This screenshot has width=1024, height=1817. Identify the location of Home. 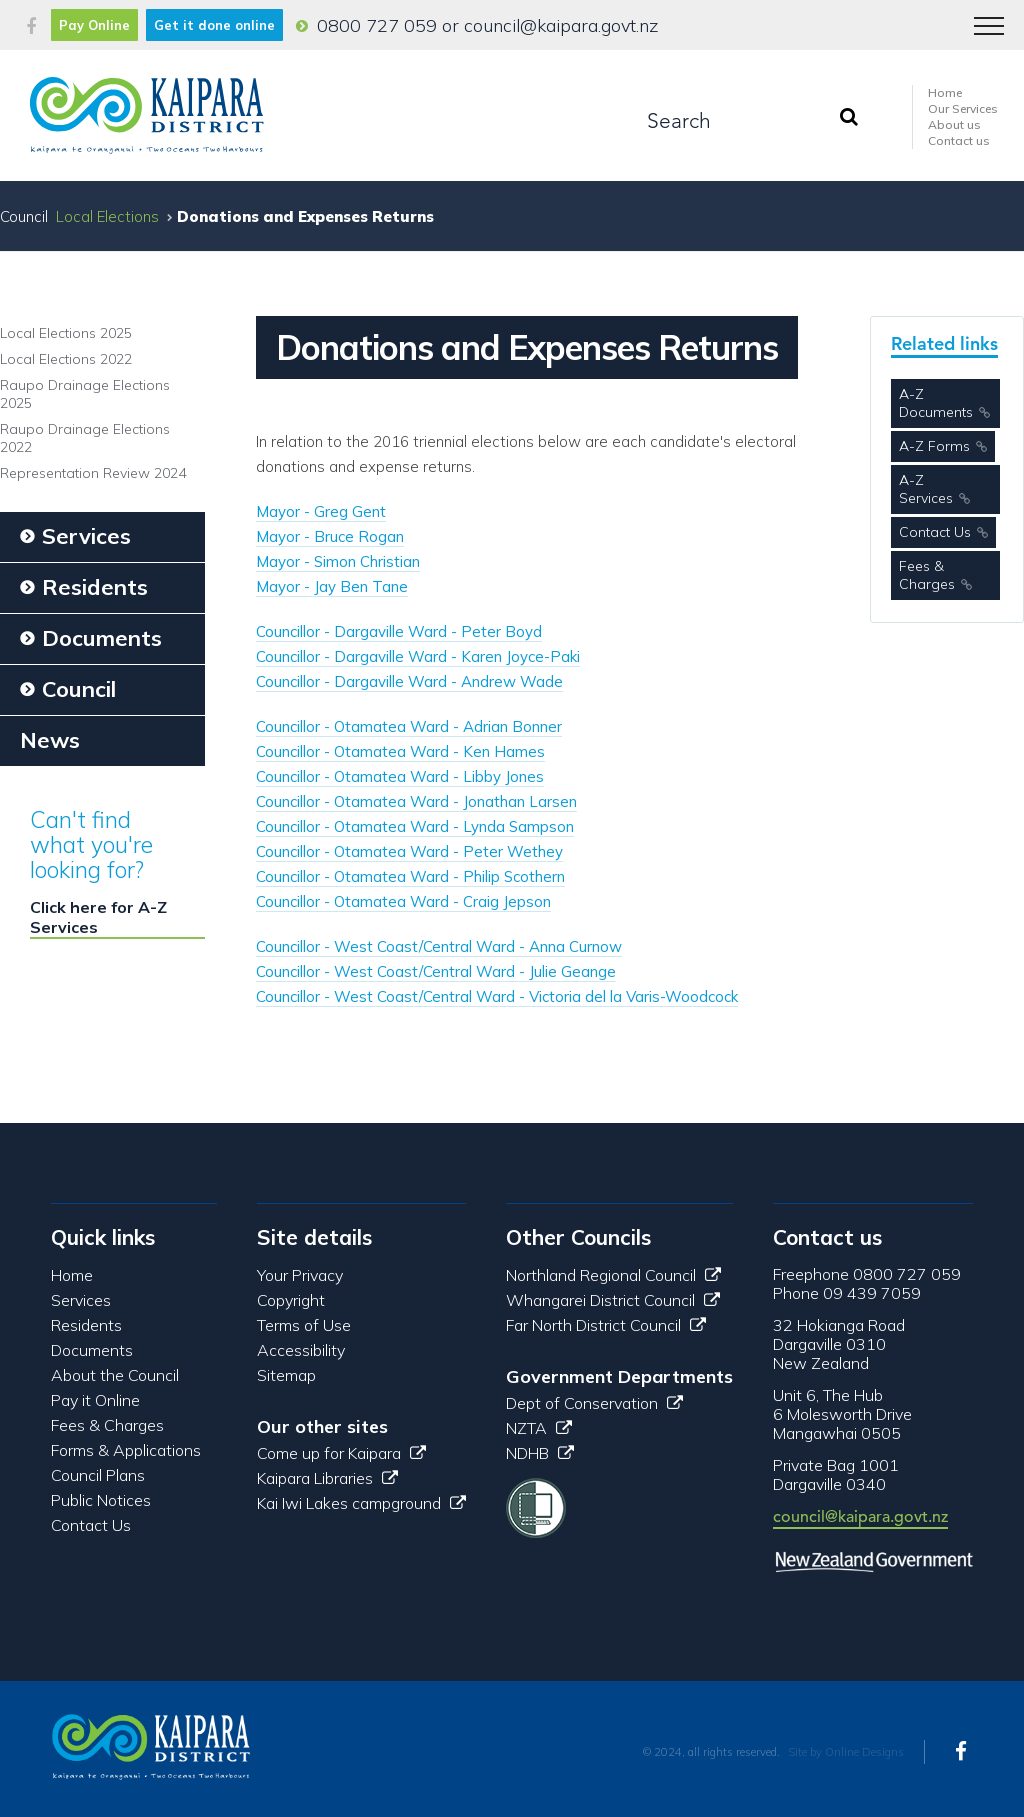
(945, 92).